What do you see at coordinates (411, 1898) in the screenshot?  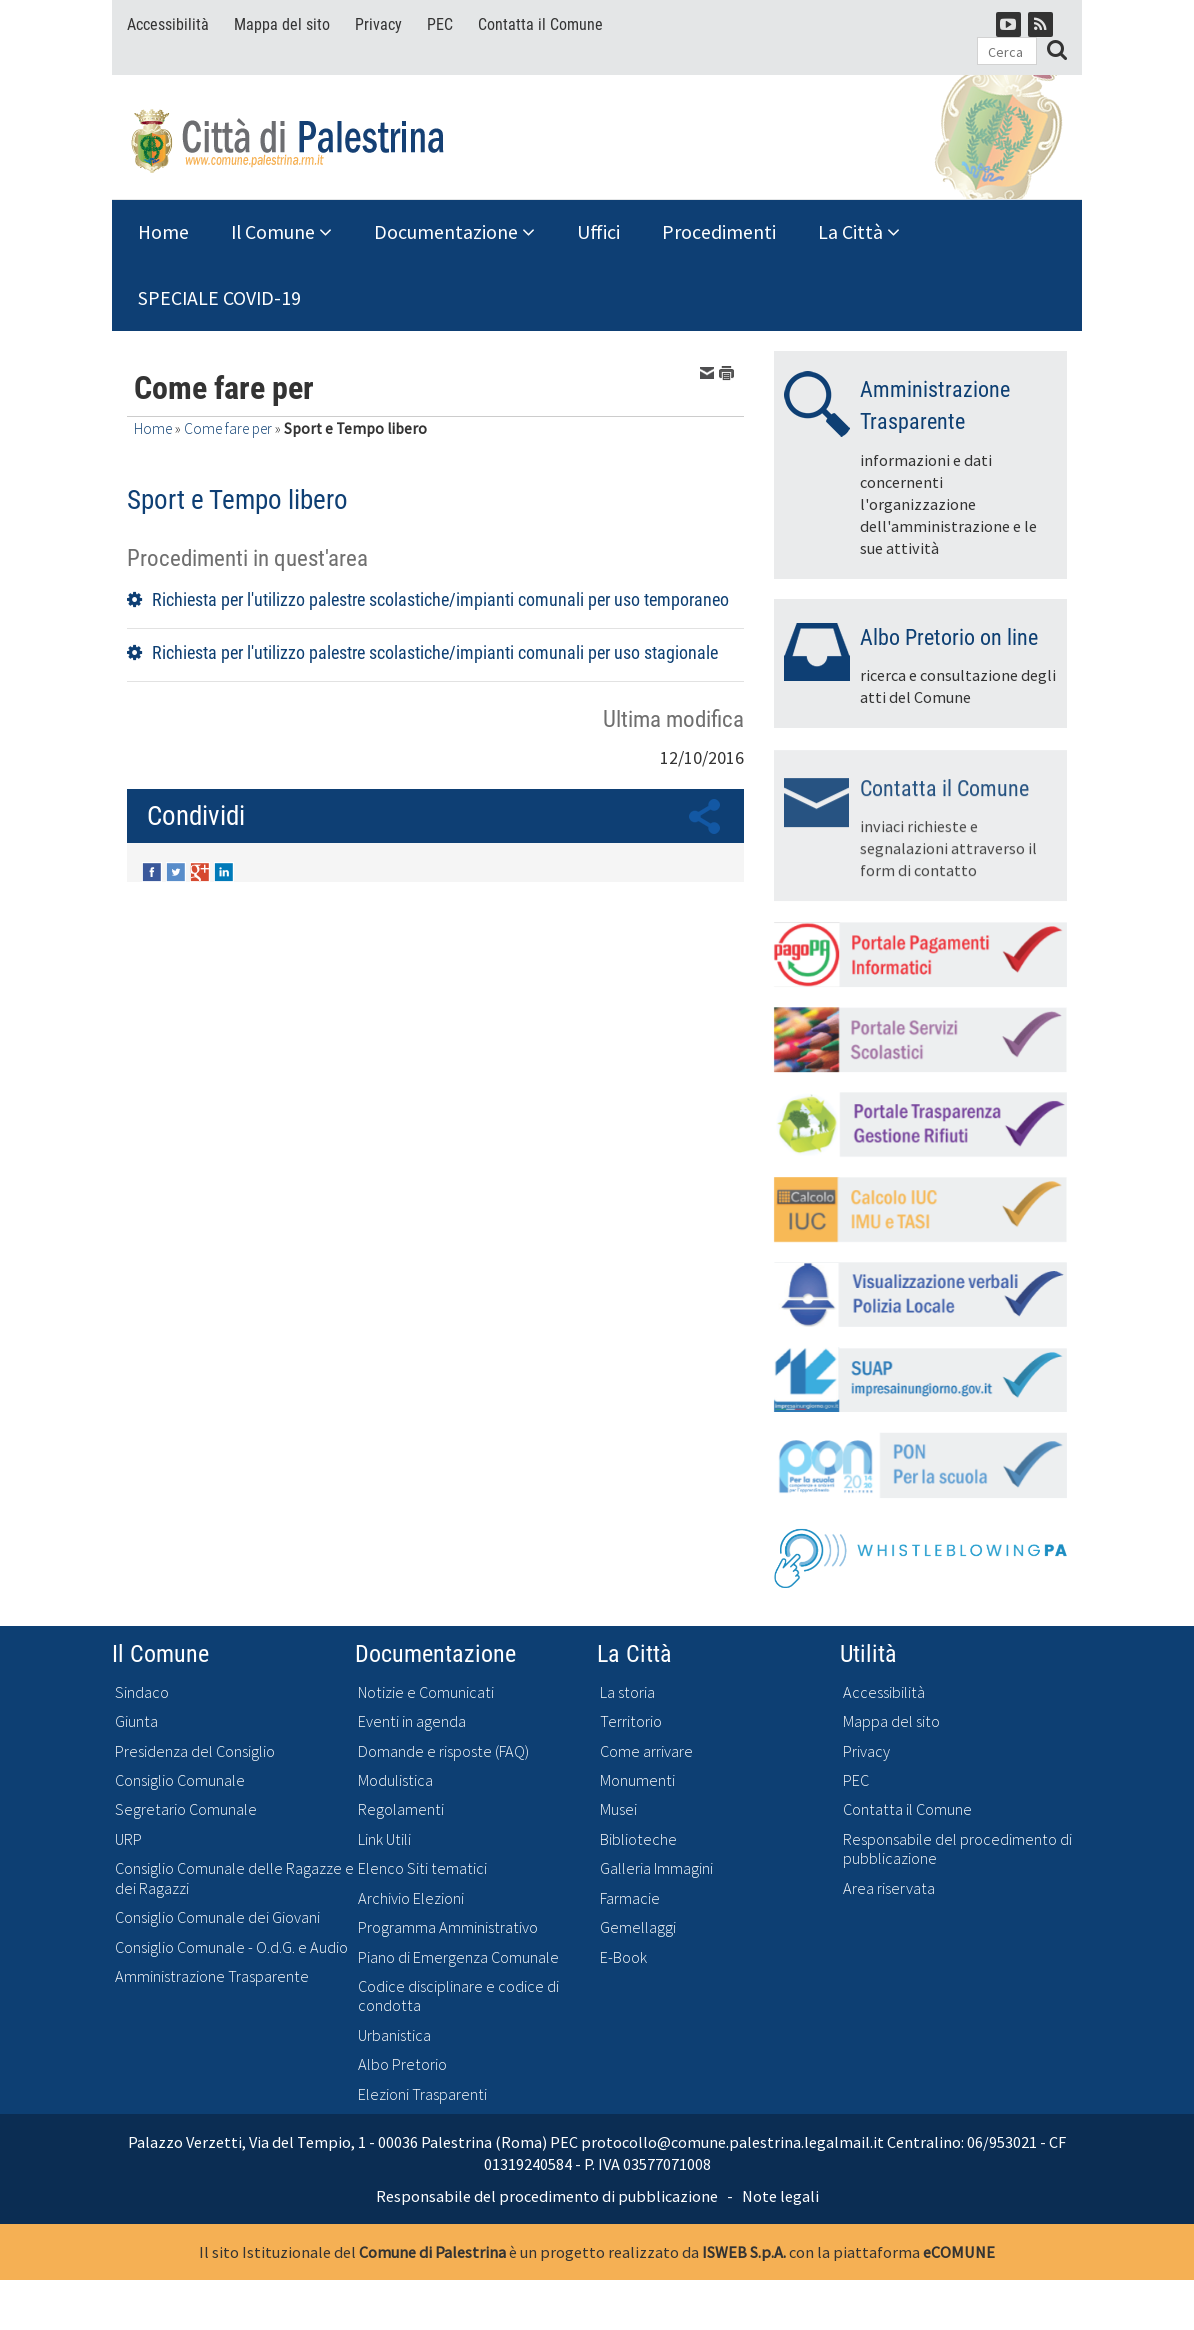 I see `Archivio Elezioni` at bounding box center [411, 1898].